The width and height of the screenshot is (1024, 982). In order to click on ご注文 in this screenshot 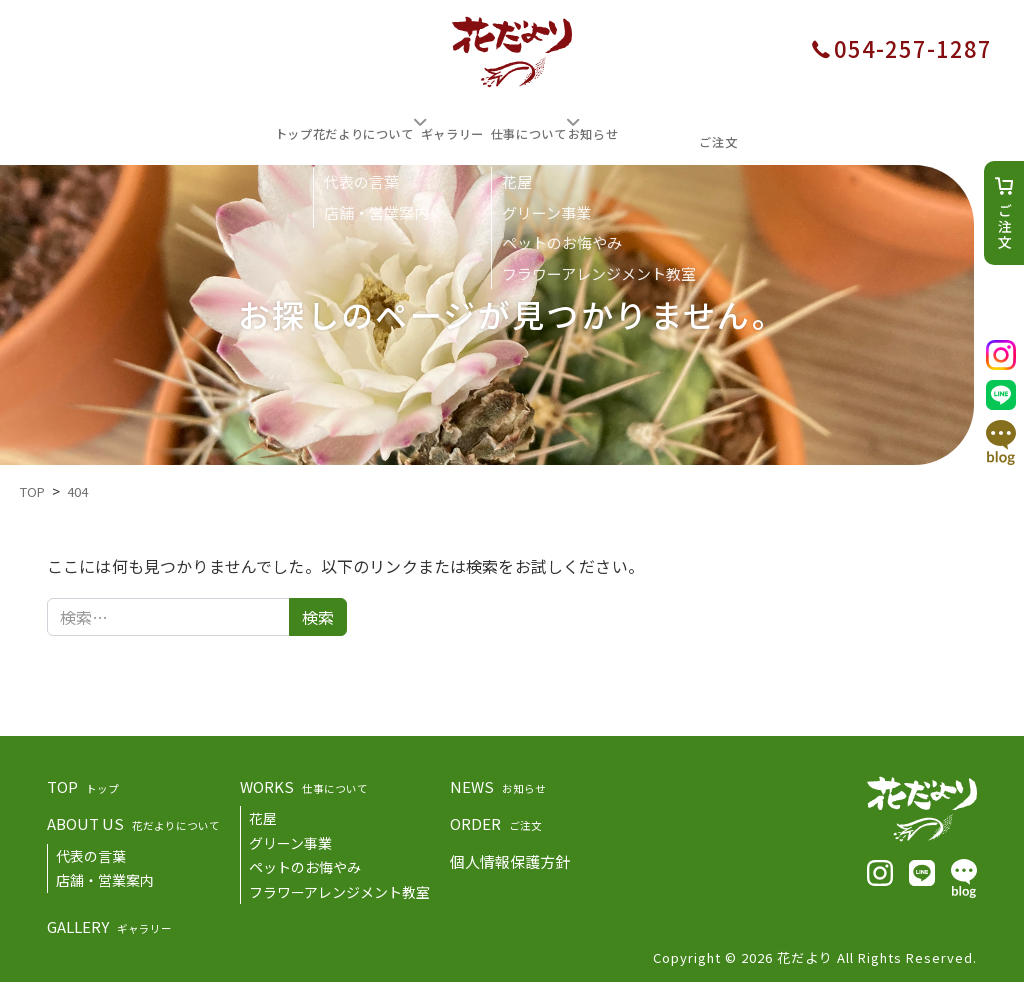, I will do `click(1005, 227)`.